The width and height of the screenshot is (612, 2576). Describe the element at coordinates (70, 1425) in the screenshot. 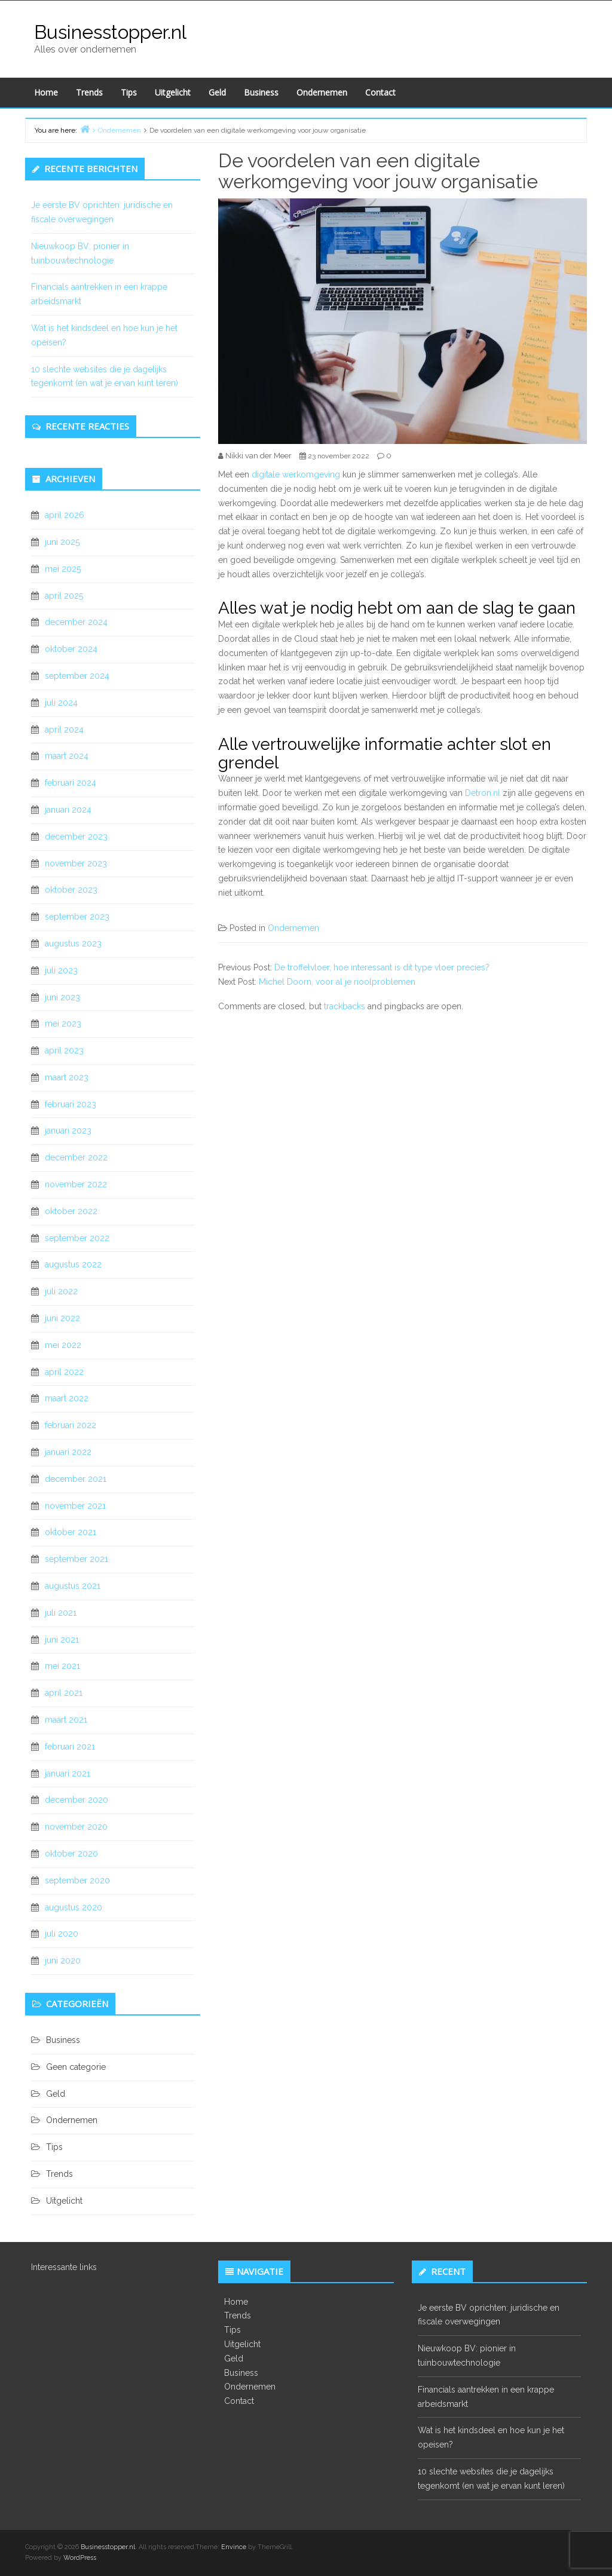

I see `februari 2022` at that location.